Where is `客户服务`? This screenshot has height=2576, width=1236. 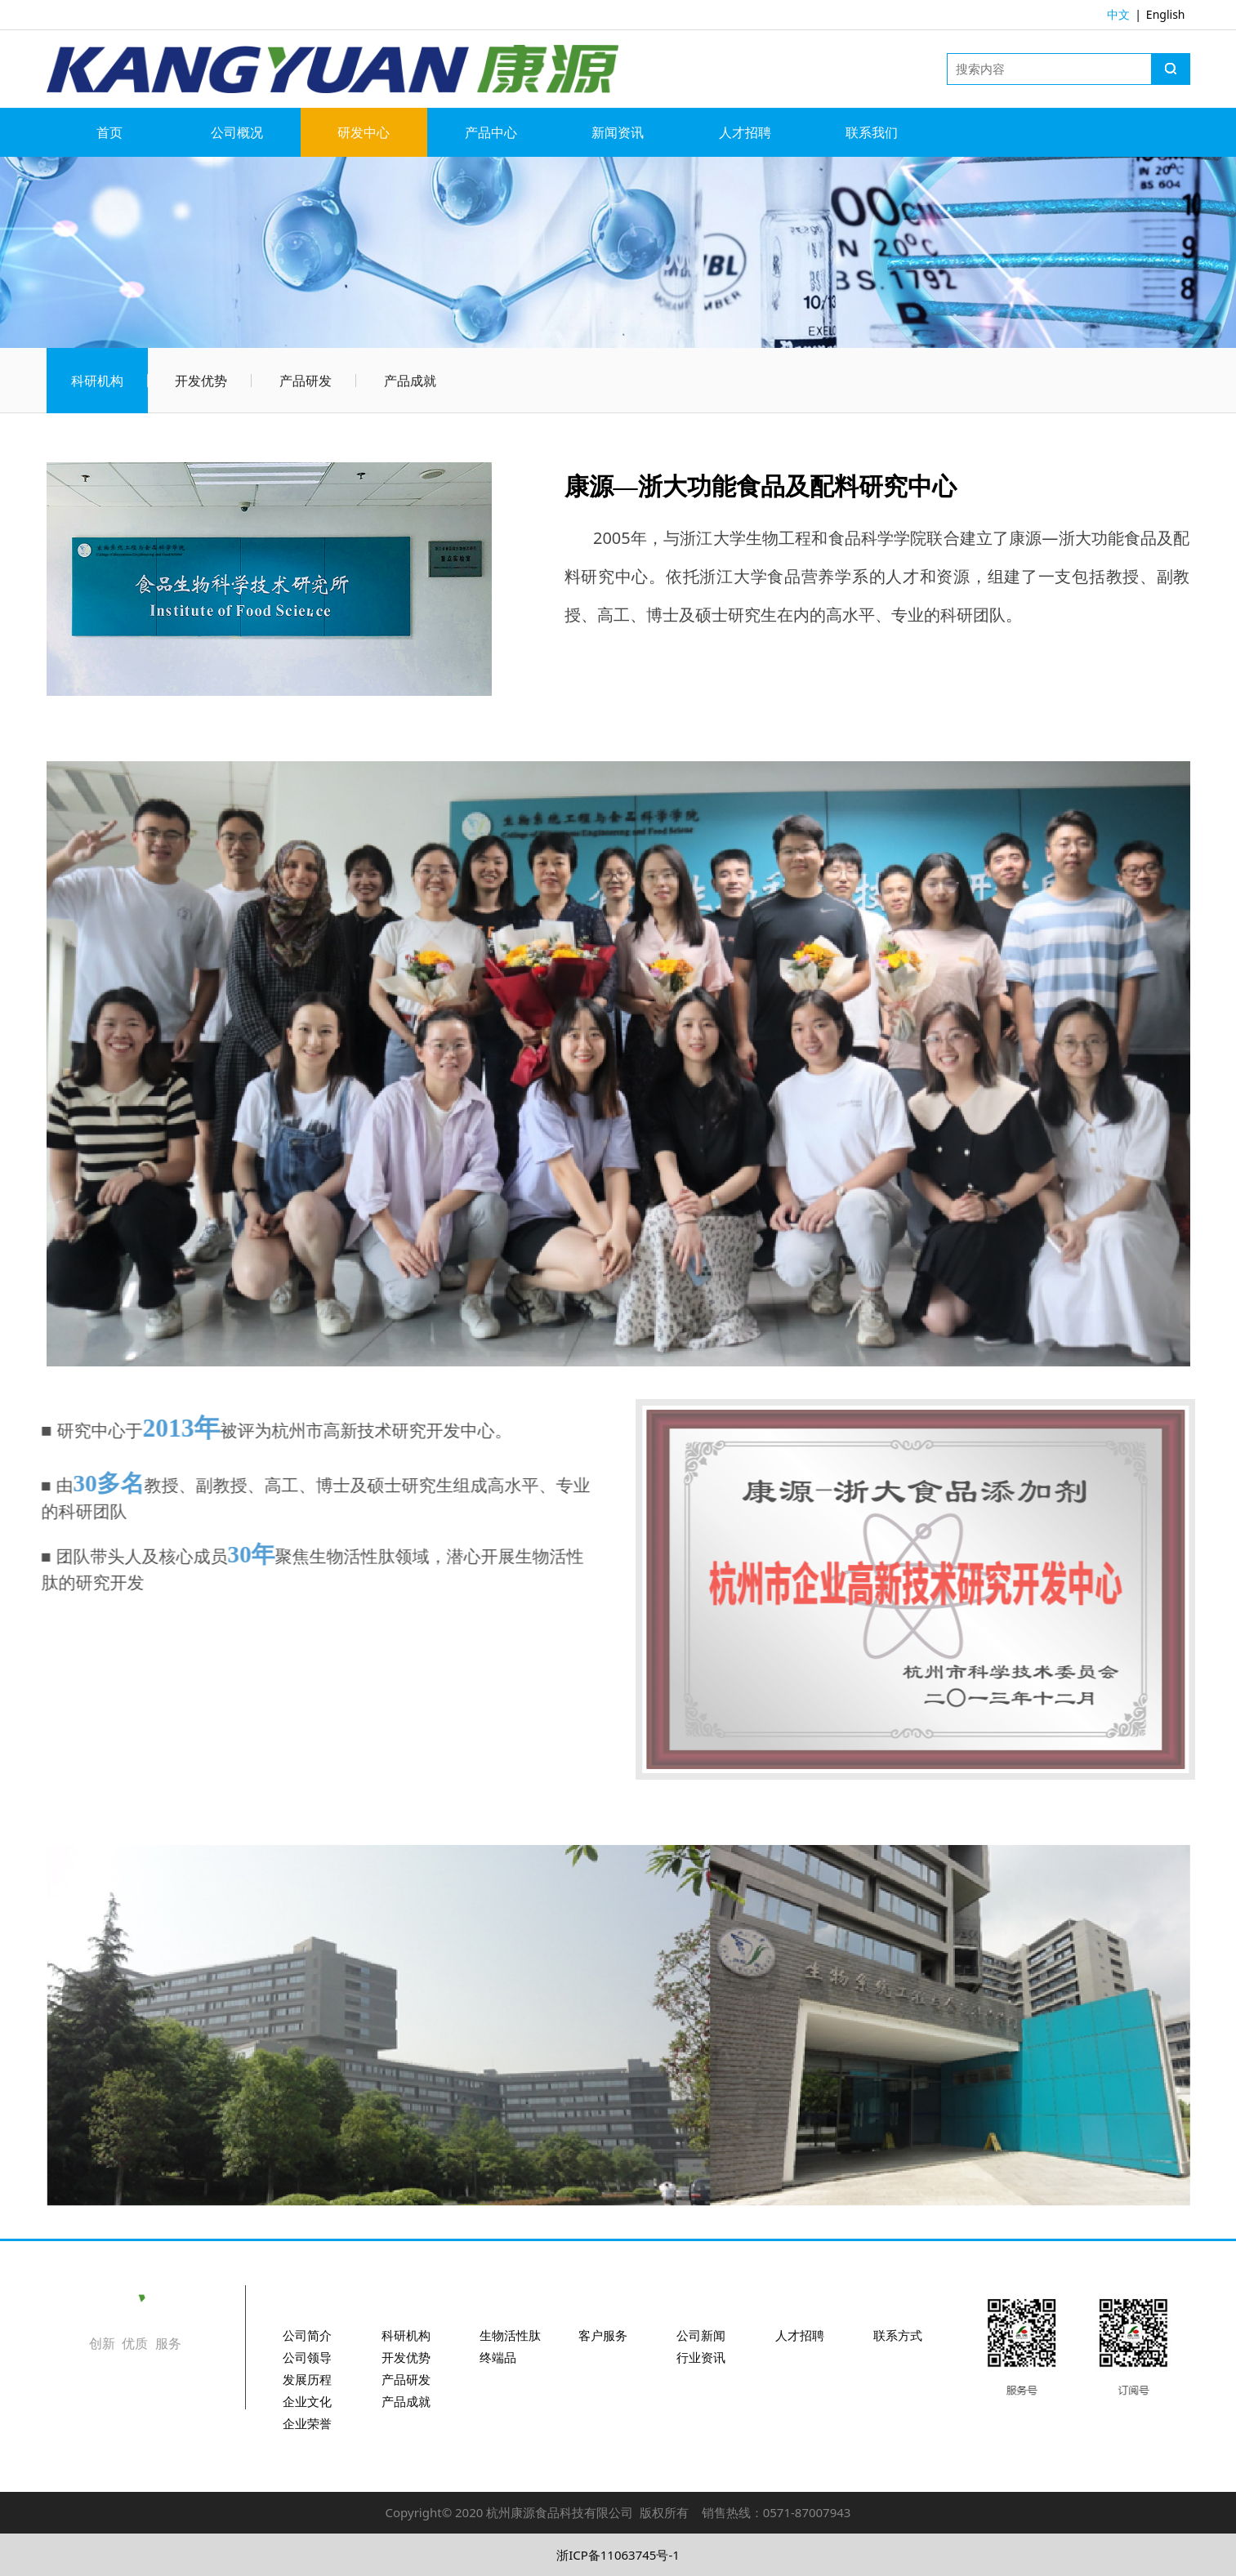 客户服务 is located at coordinates (602, 2335).